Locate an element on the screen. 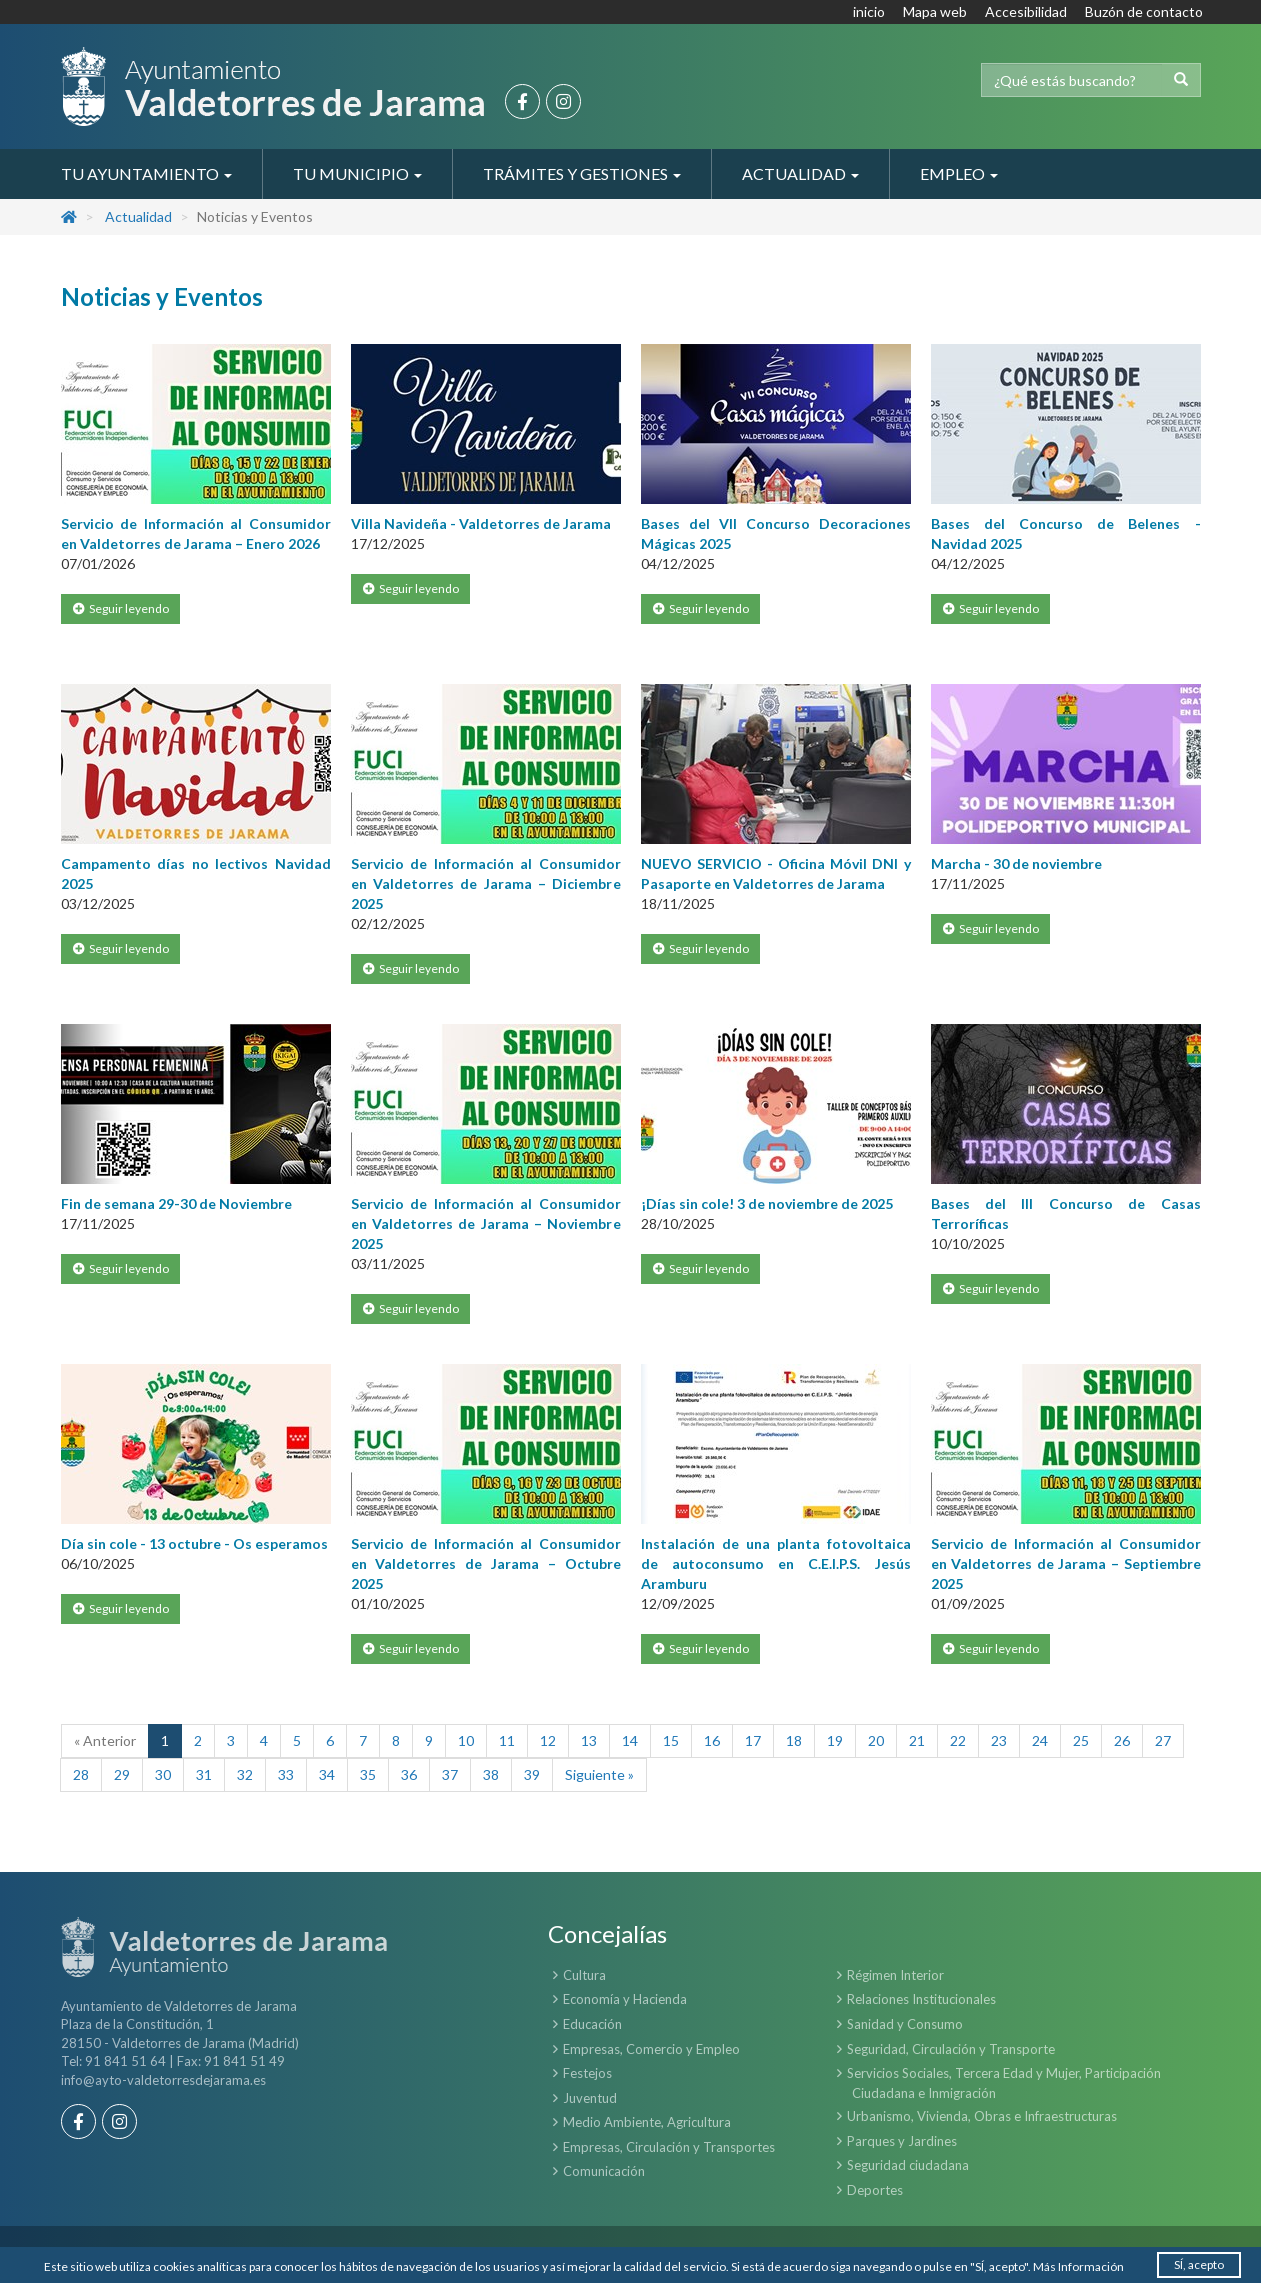  Relaciones Institucionales is located at coordinates (921, 1999).